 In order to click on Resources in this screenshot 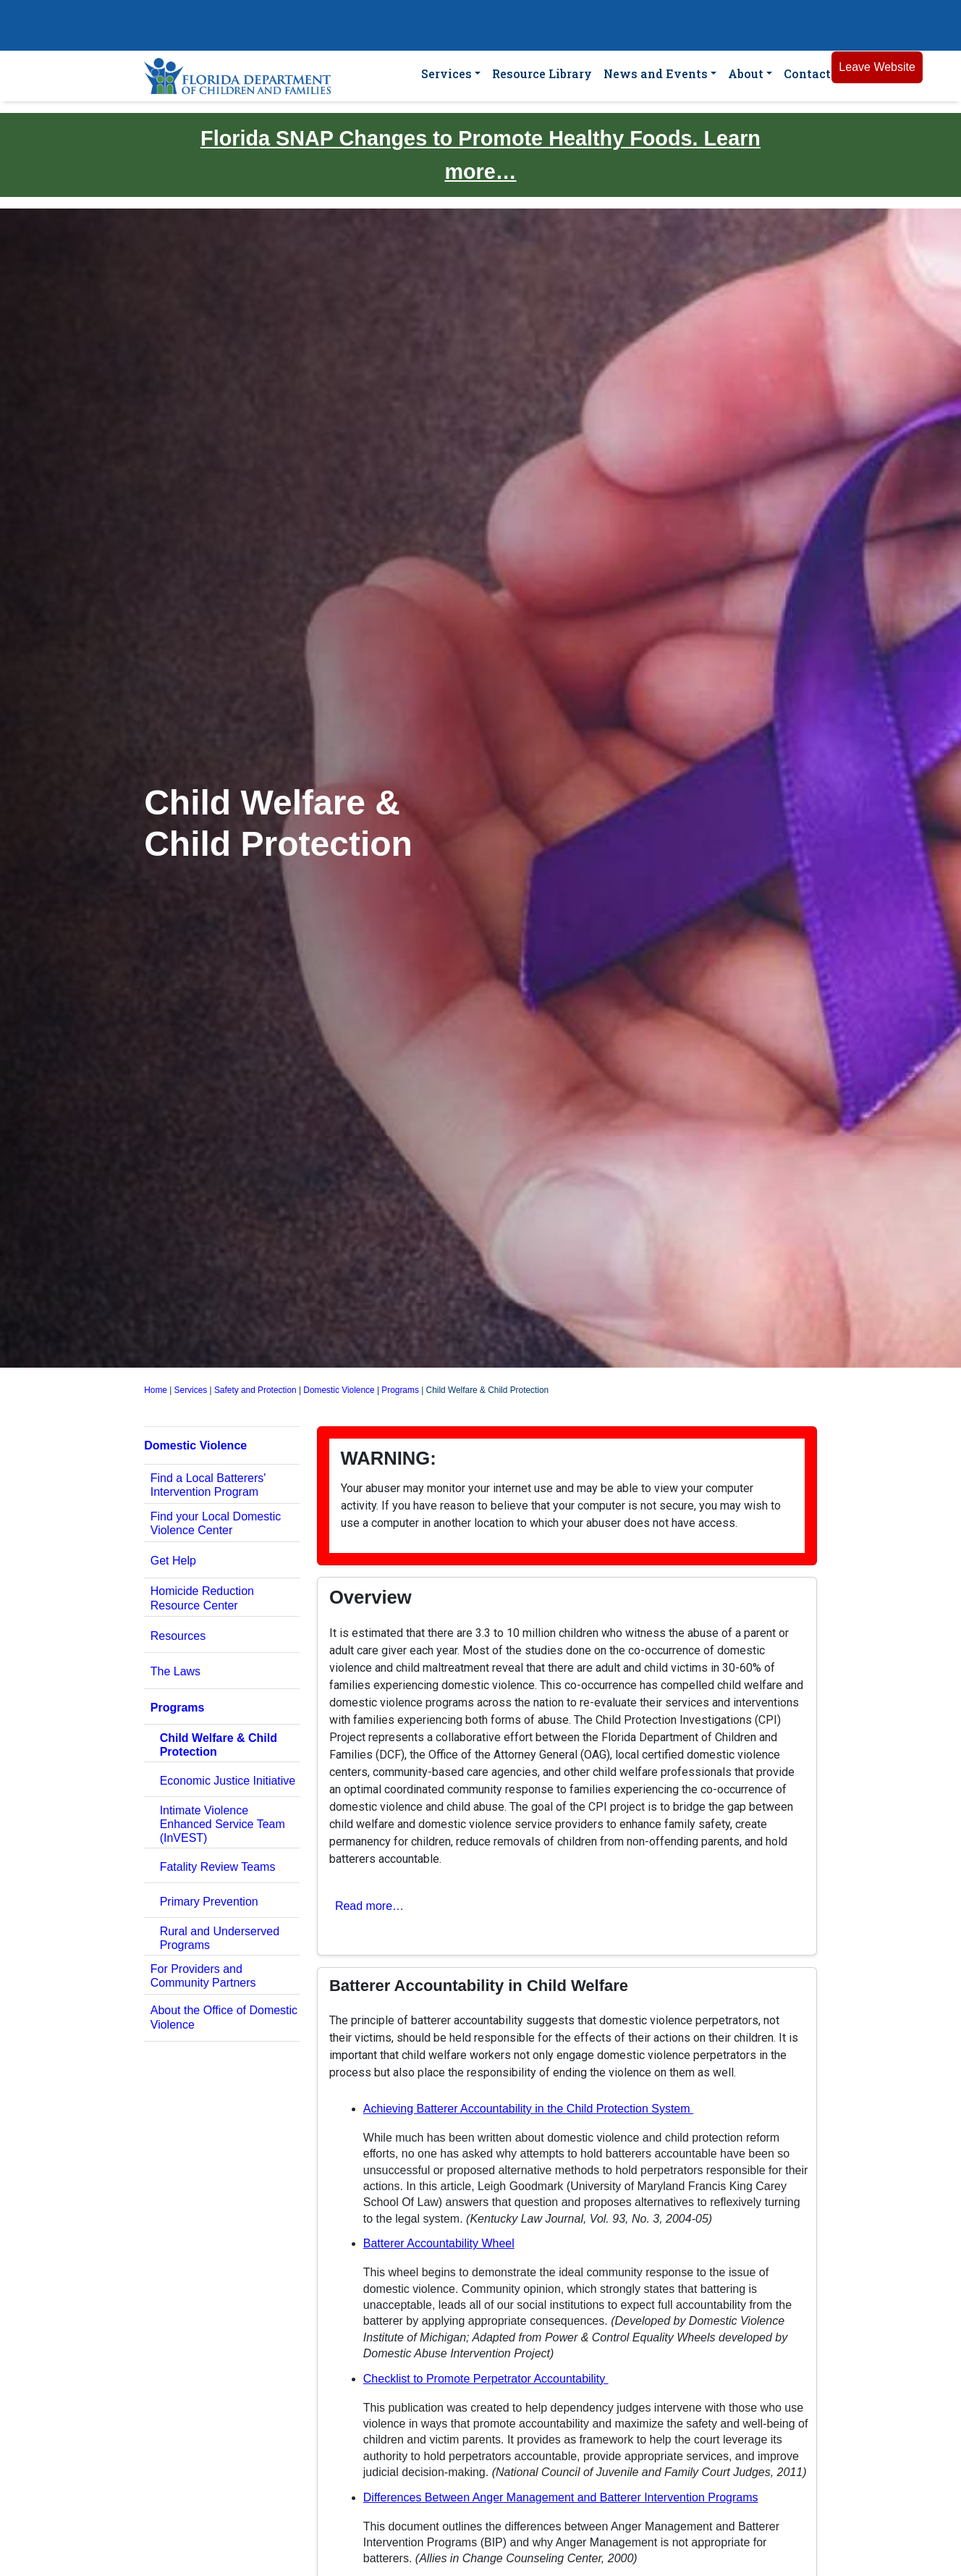, I will do `click(178, 1636)`.